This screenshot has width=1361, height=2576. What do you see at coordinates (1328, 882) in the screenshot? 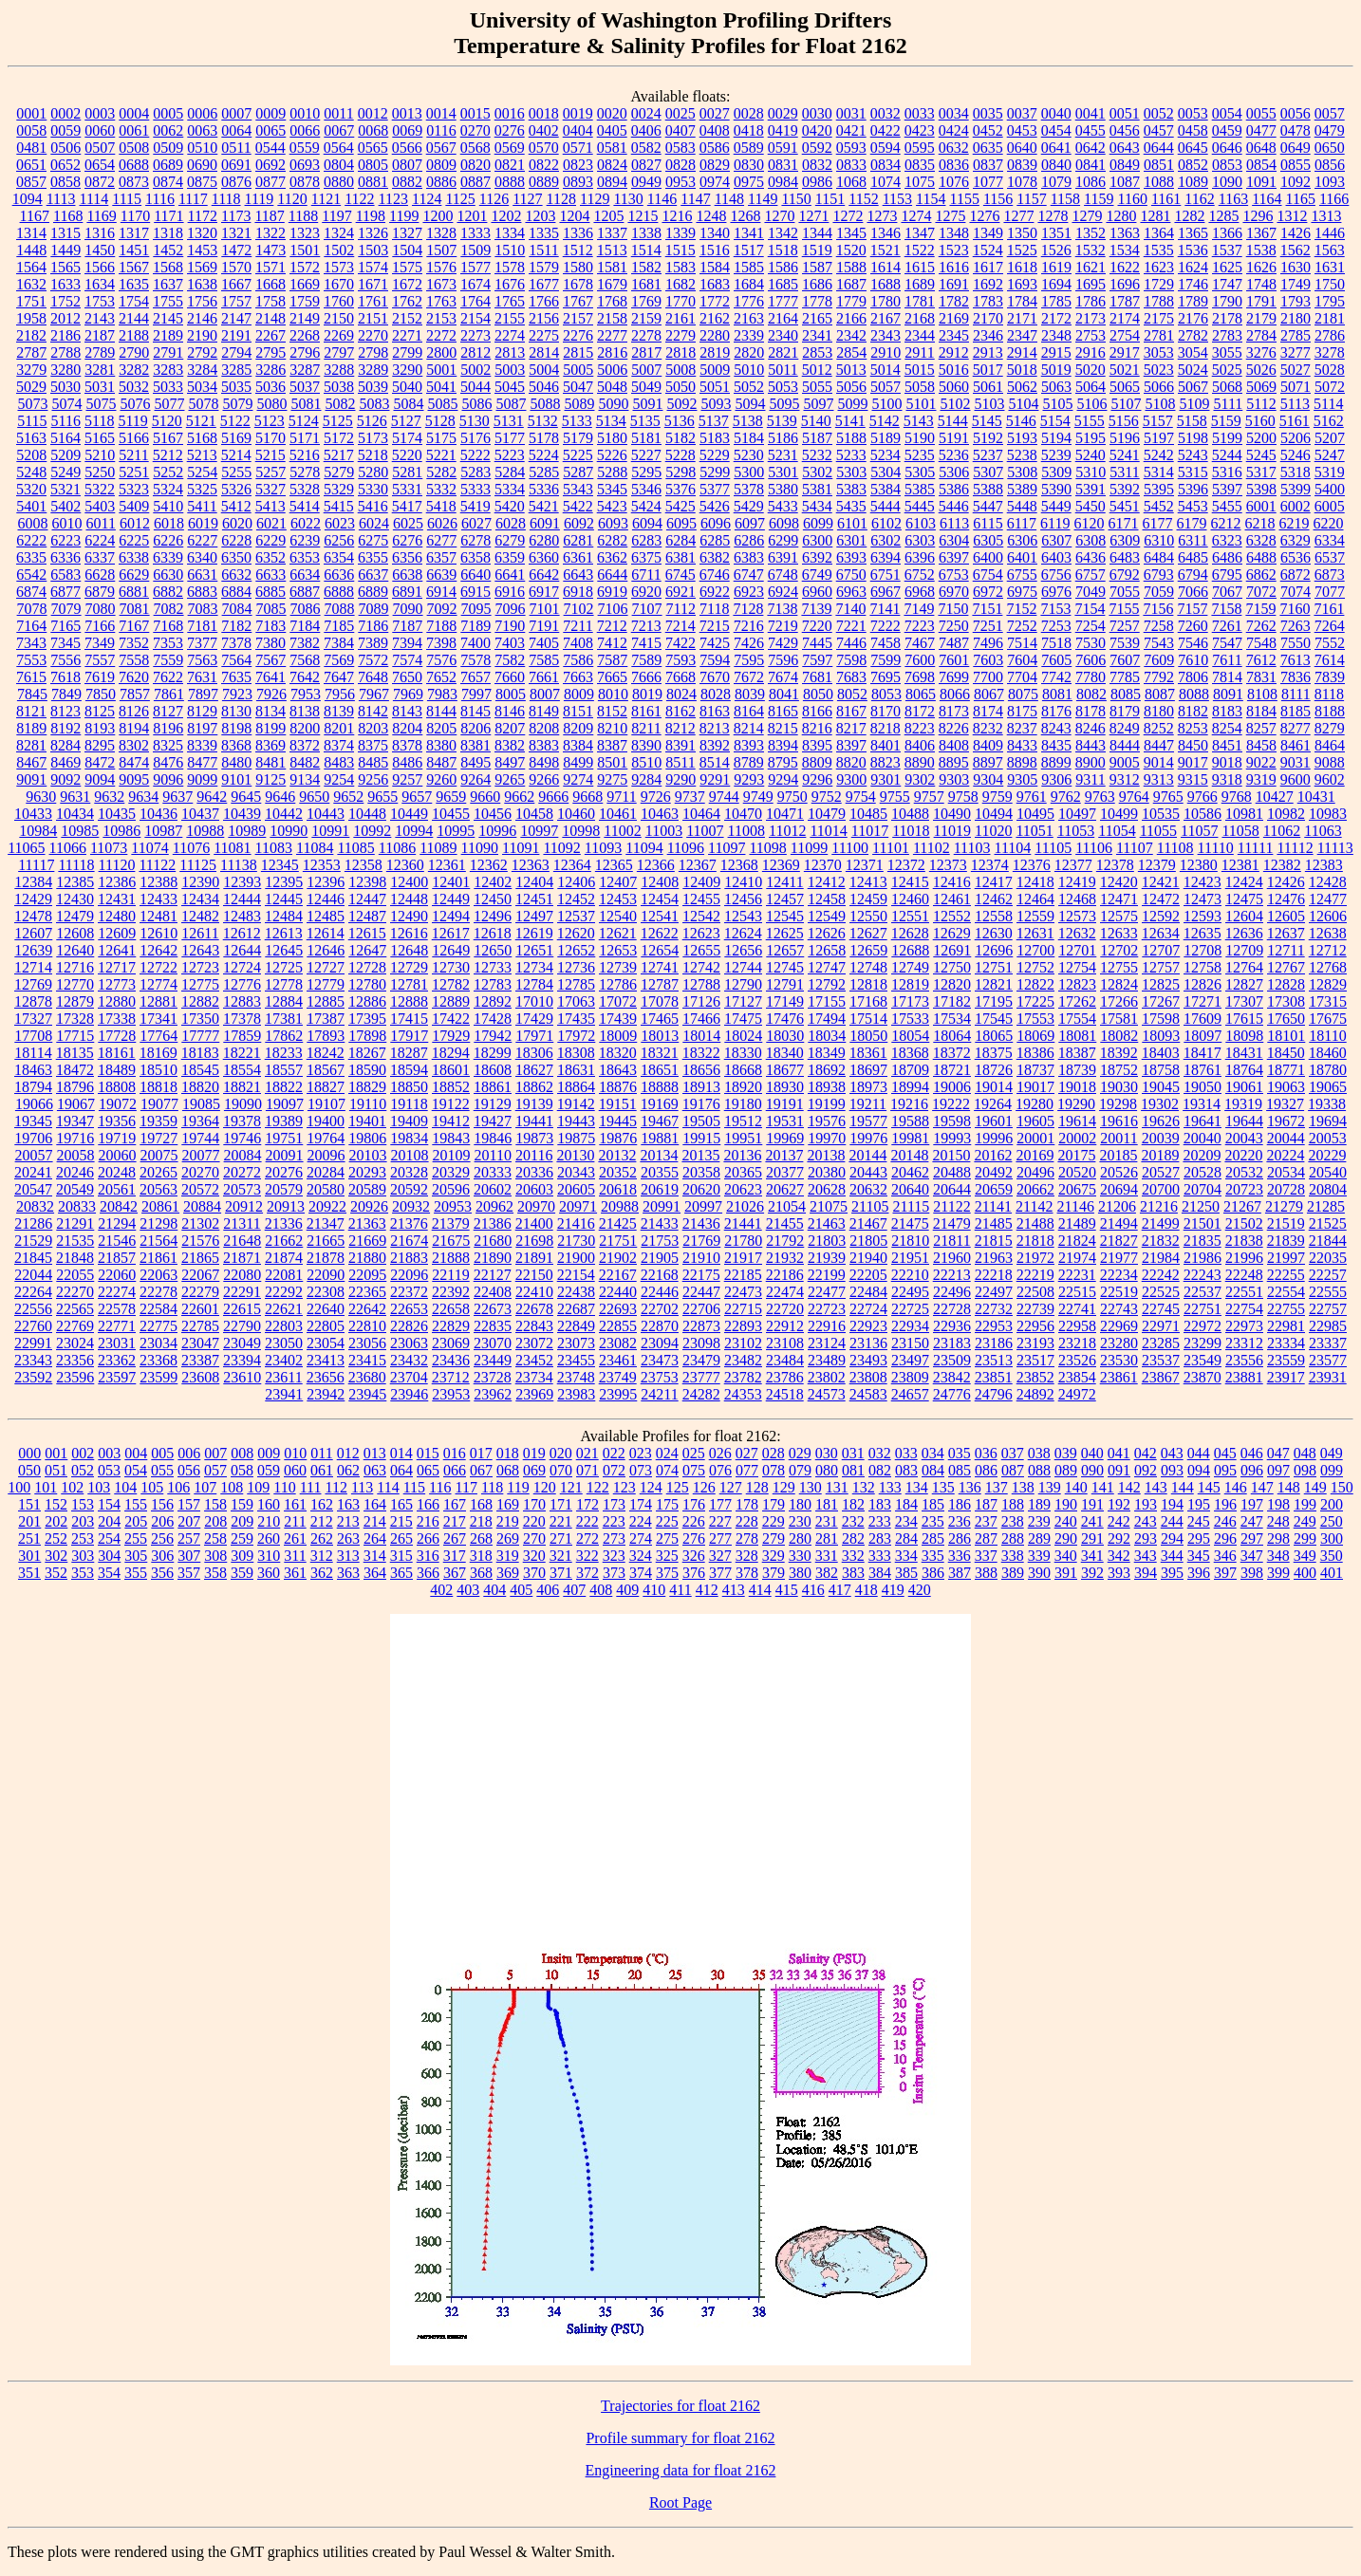
I see `12428` at bounding box center [1328, 882].